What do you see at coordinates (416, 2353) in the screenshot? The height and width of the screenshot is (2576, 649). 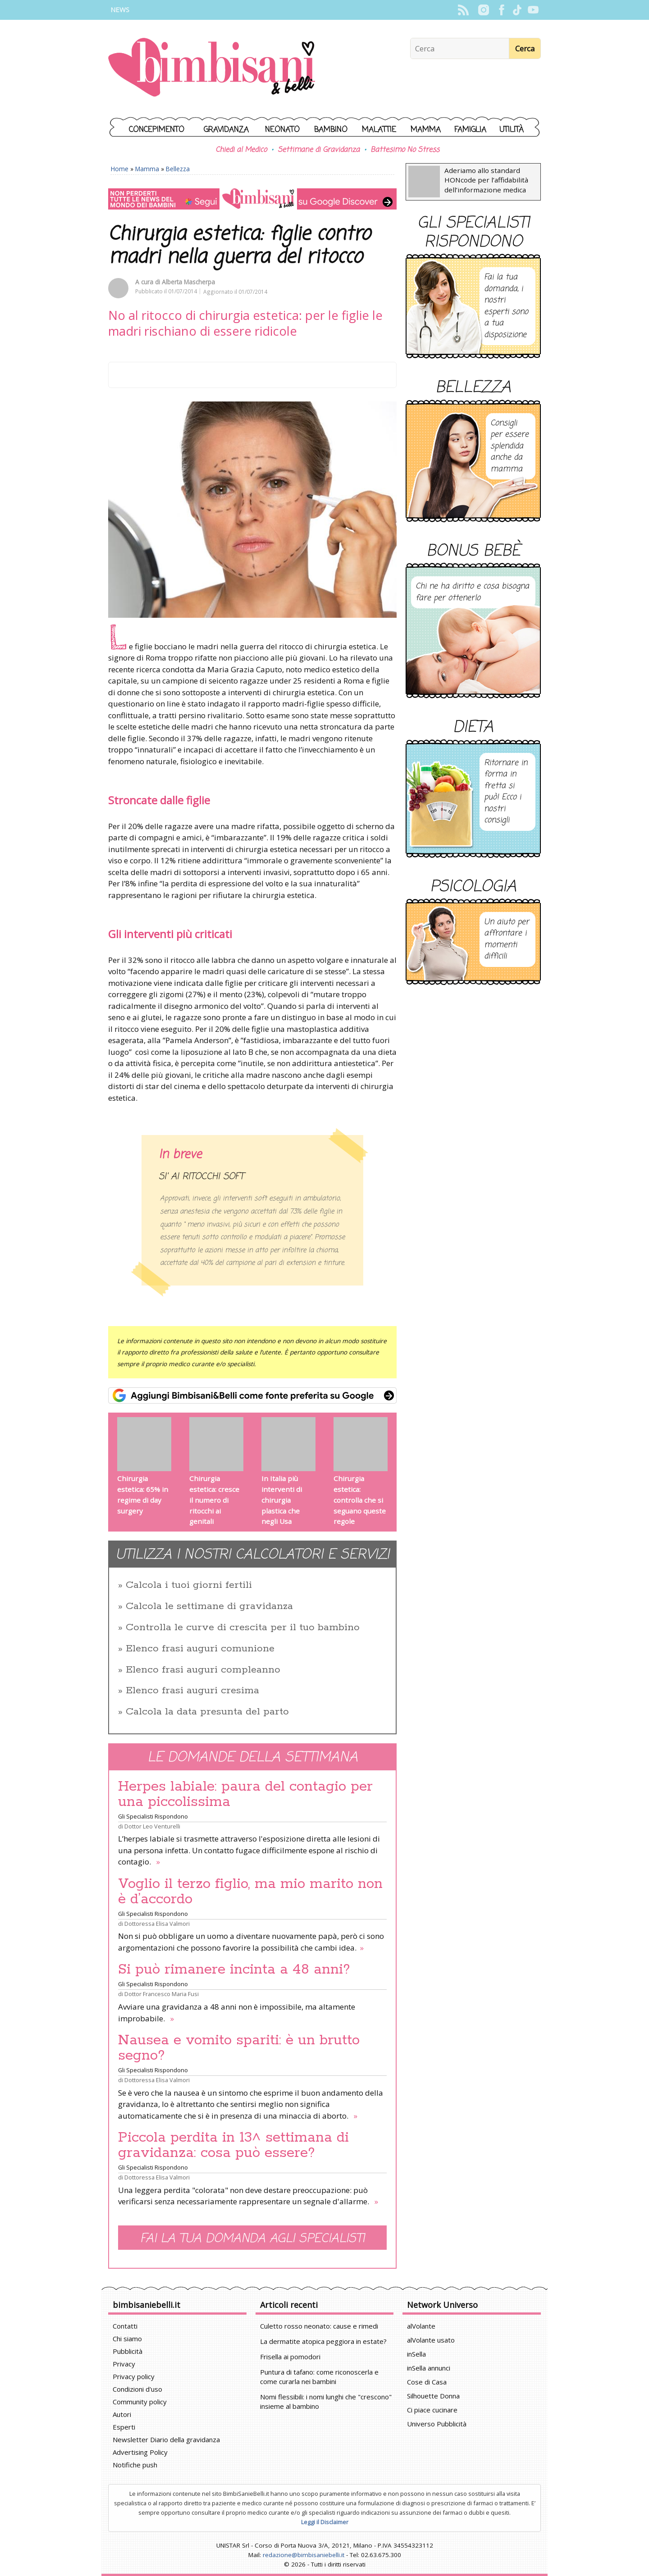 I see `inSella` at bounding box center [416, 2353].